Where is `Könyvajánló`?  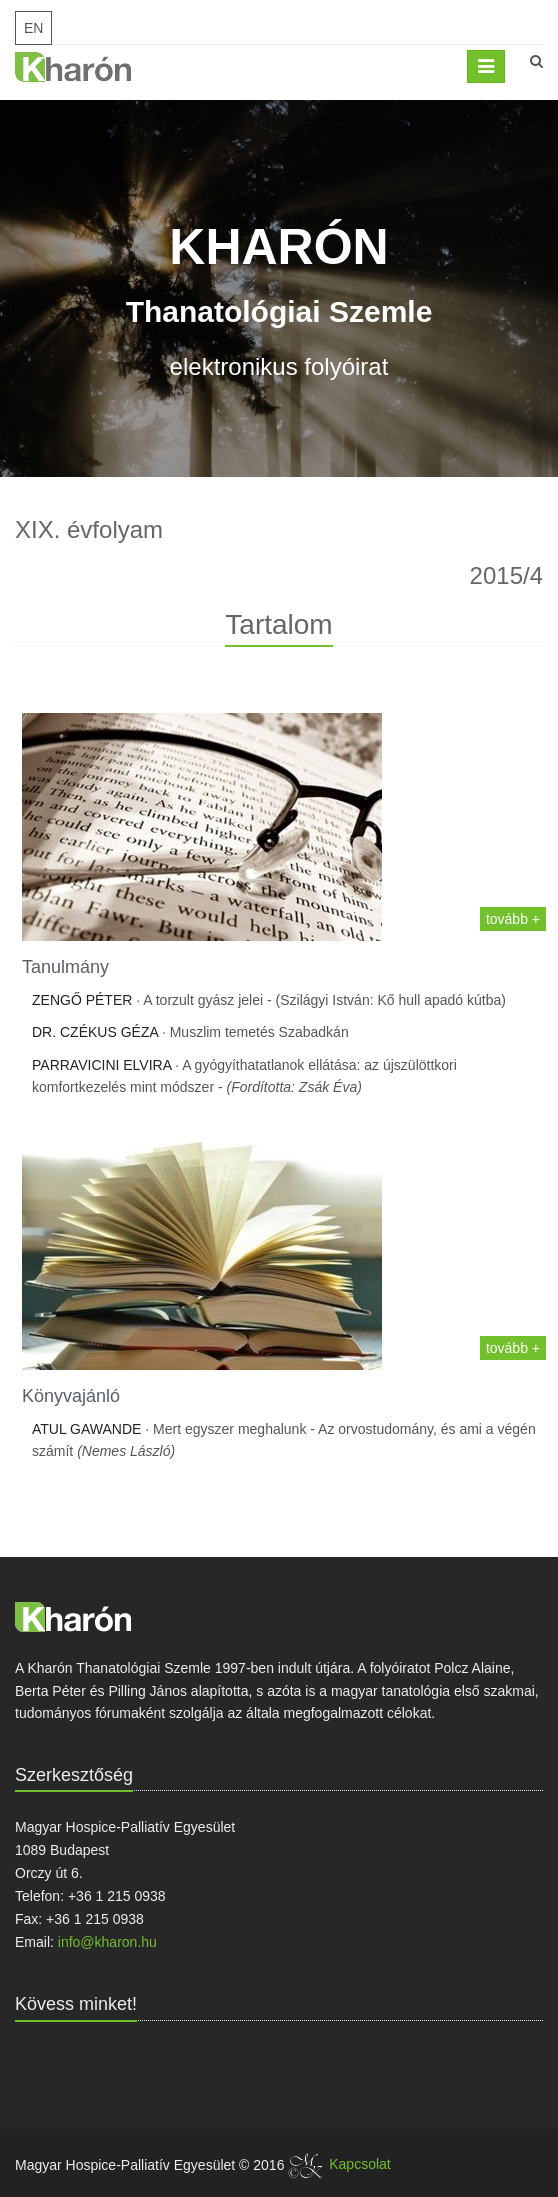 Könyvajánló is located at coordinates (71, 1396).